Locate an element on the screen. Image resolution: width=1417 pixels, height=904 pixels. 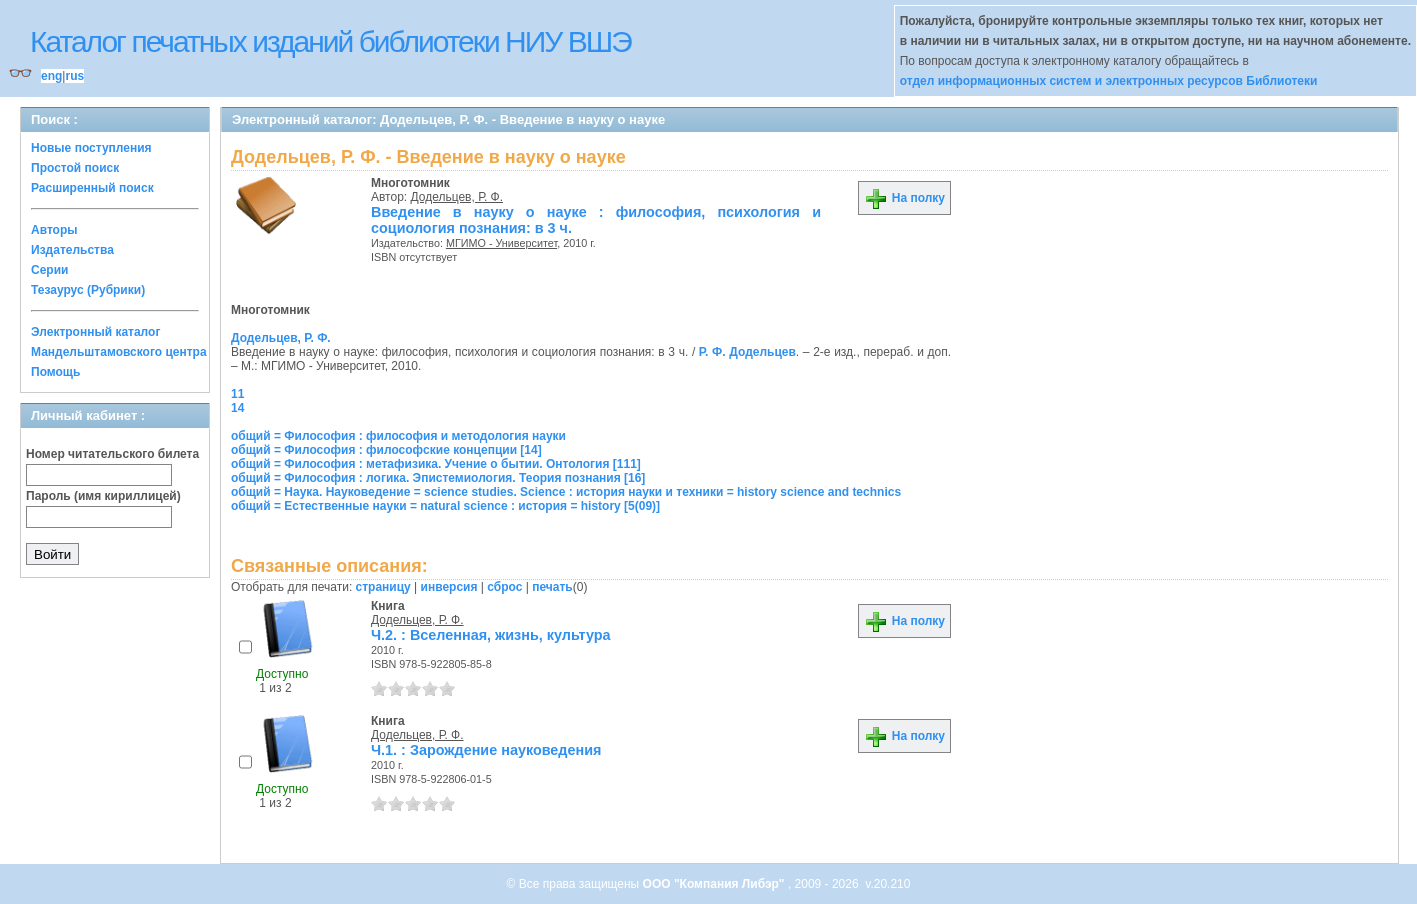
сброс is located at coordinates (504, 587).